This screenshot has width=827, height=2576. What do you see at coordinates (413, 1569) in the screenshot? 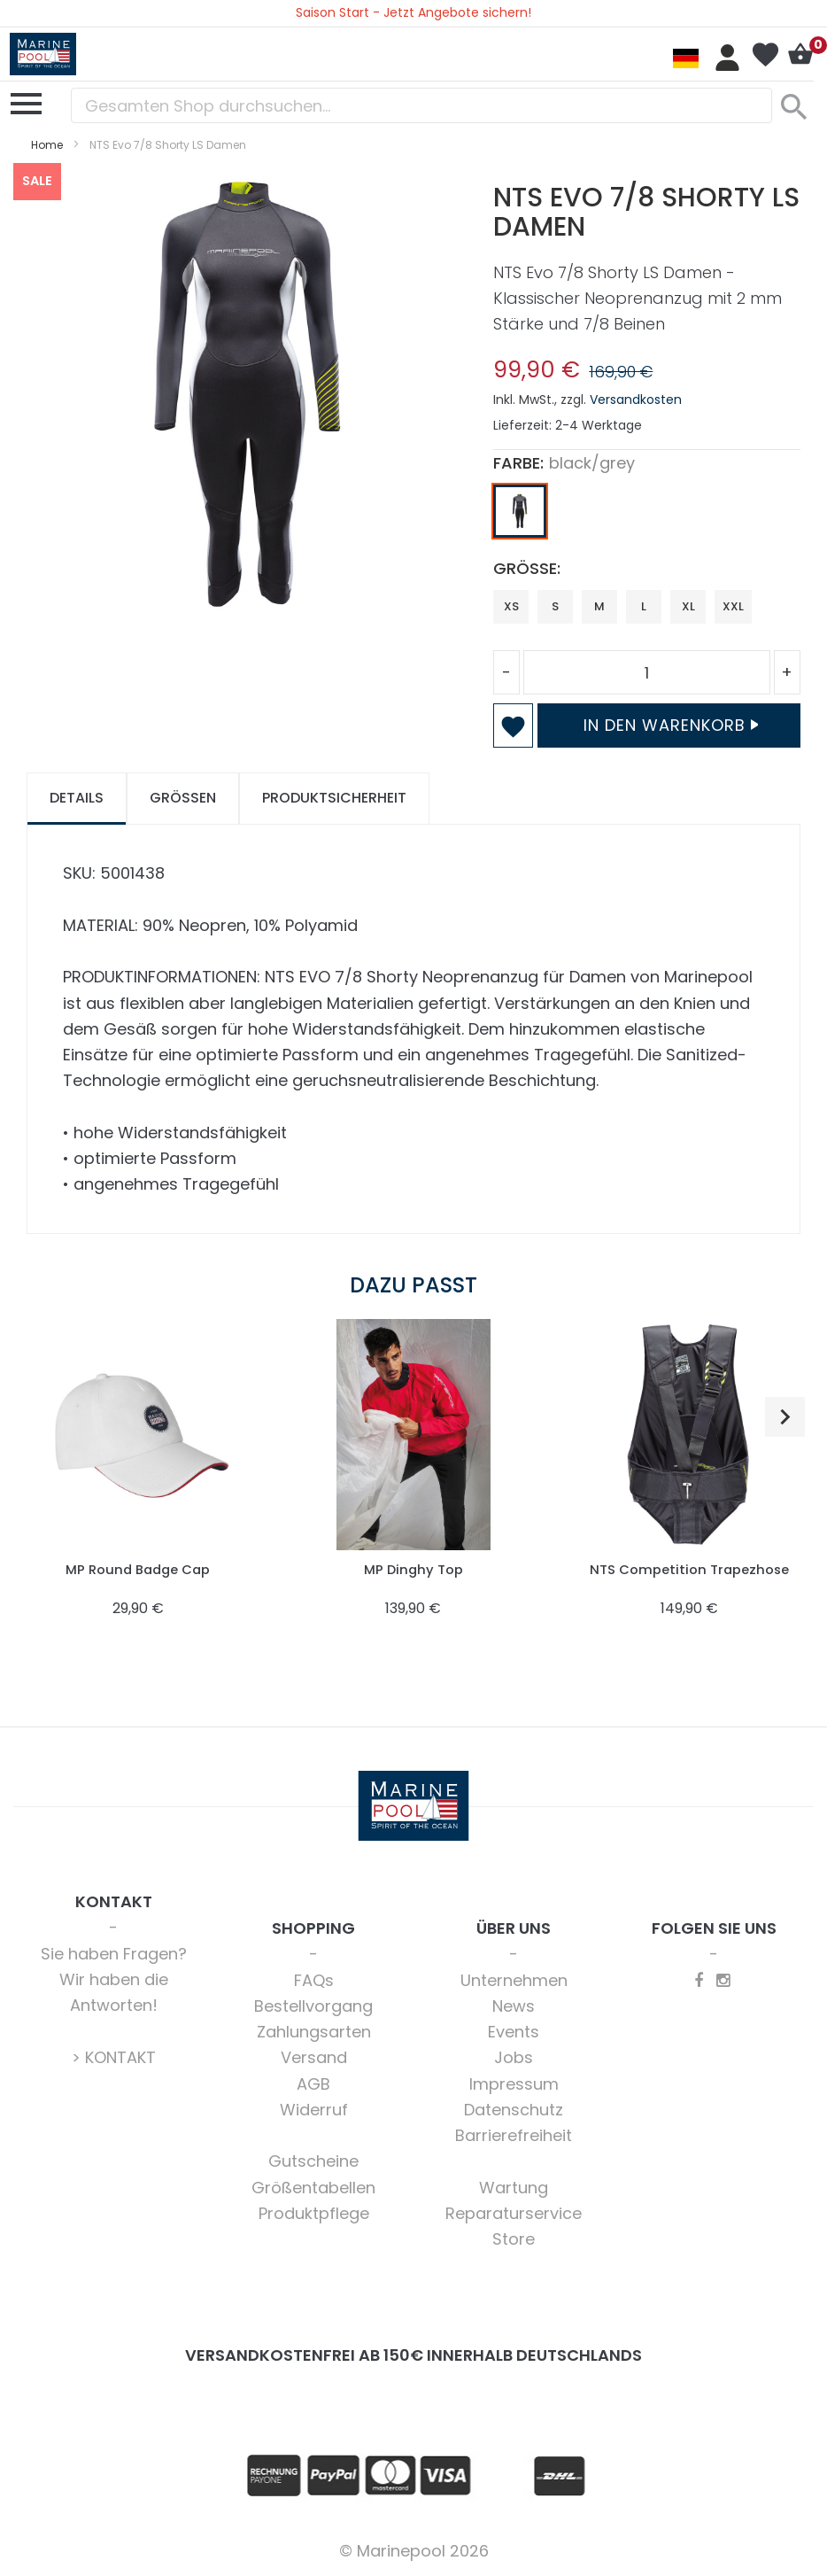
I see `MP Dinghy Top` at bounding box center [413, 1569].